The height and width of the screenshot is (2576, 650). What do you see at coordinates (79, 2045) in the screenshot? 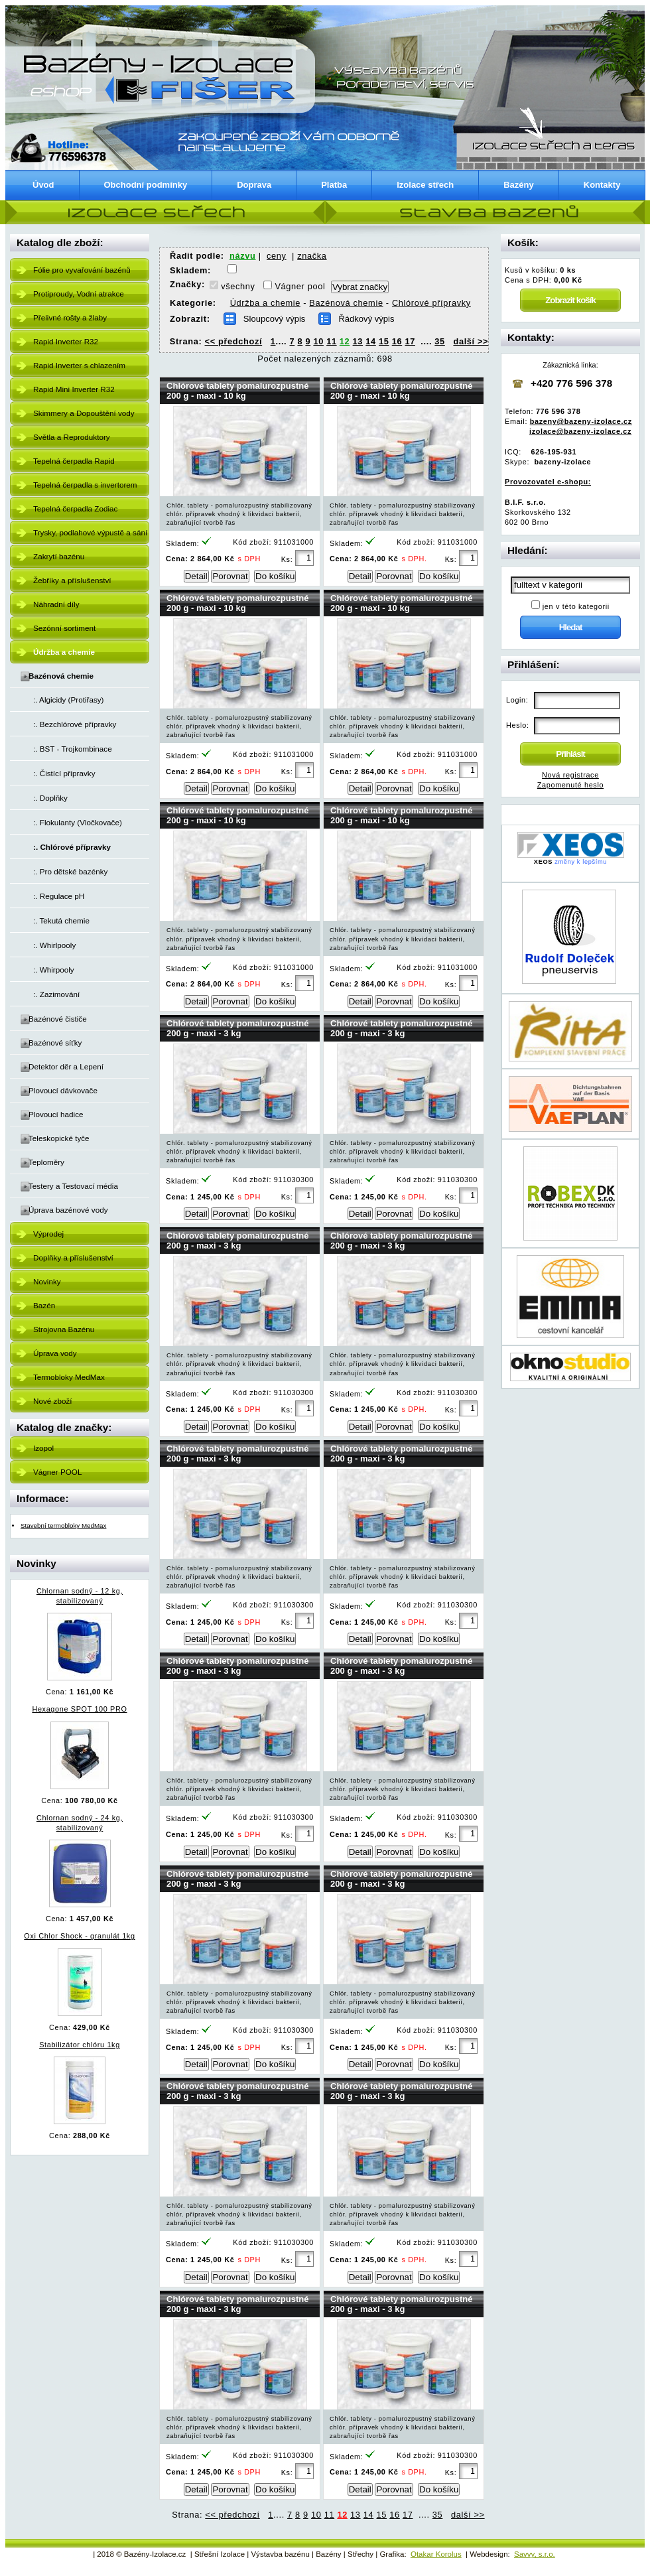
I see `Stabilizátor chlóru 1kg` at bounding box center [79, 2045].